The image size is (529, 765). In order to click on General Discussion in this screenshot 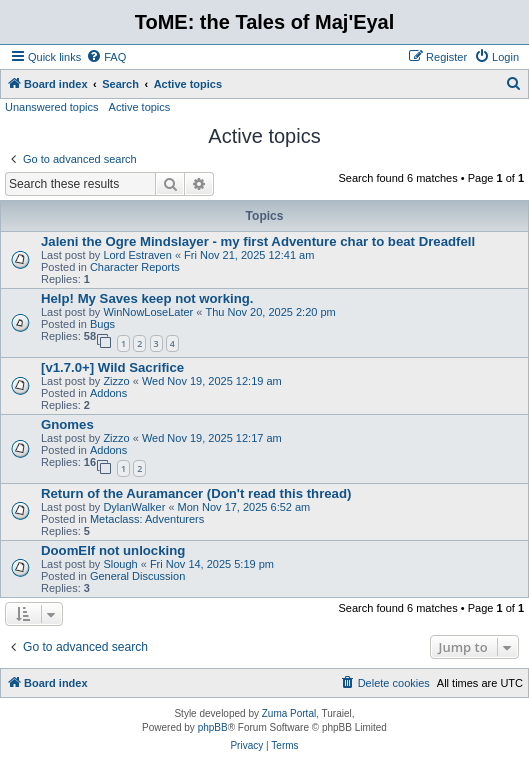, I will do `click(137, 576)`.